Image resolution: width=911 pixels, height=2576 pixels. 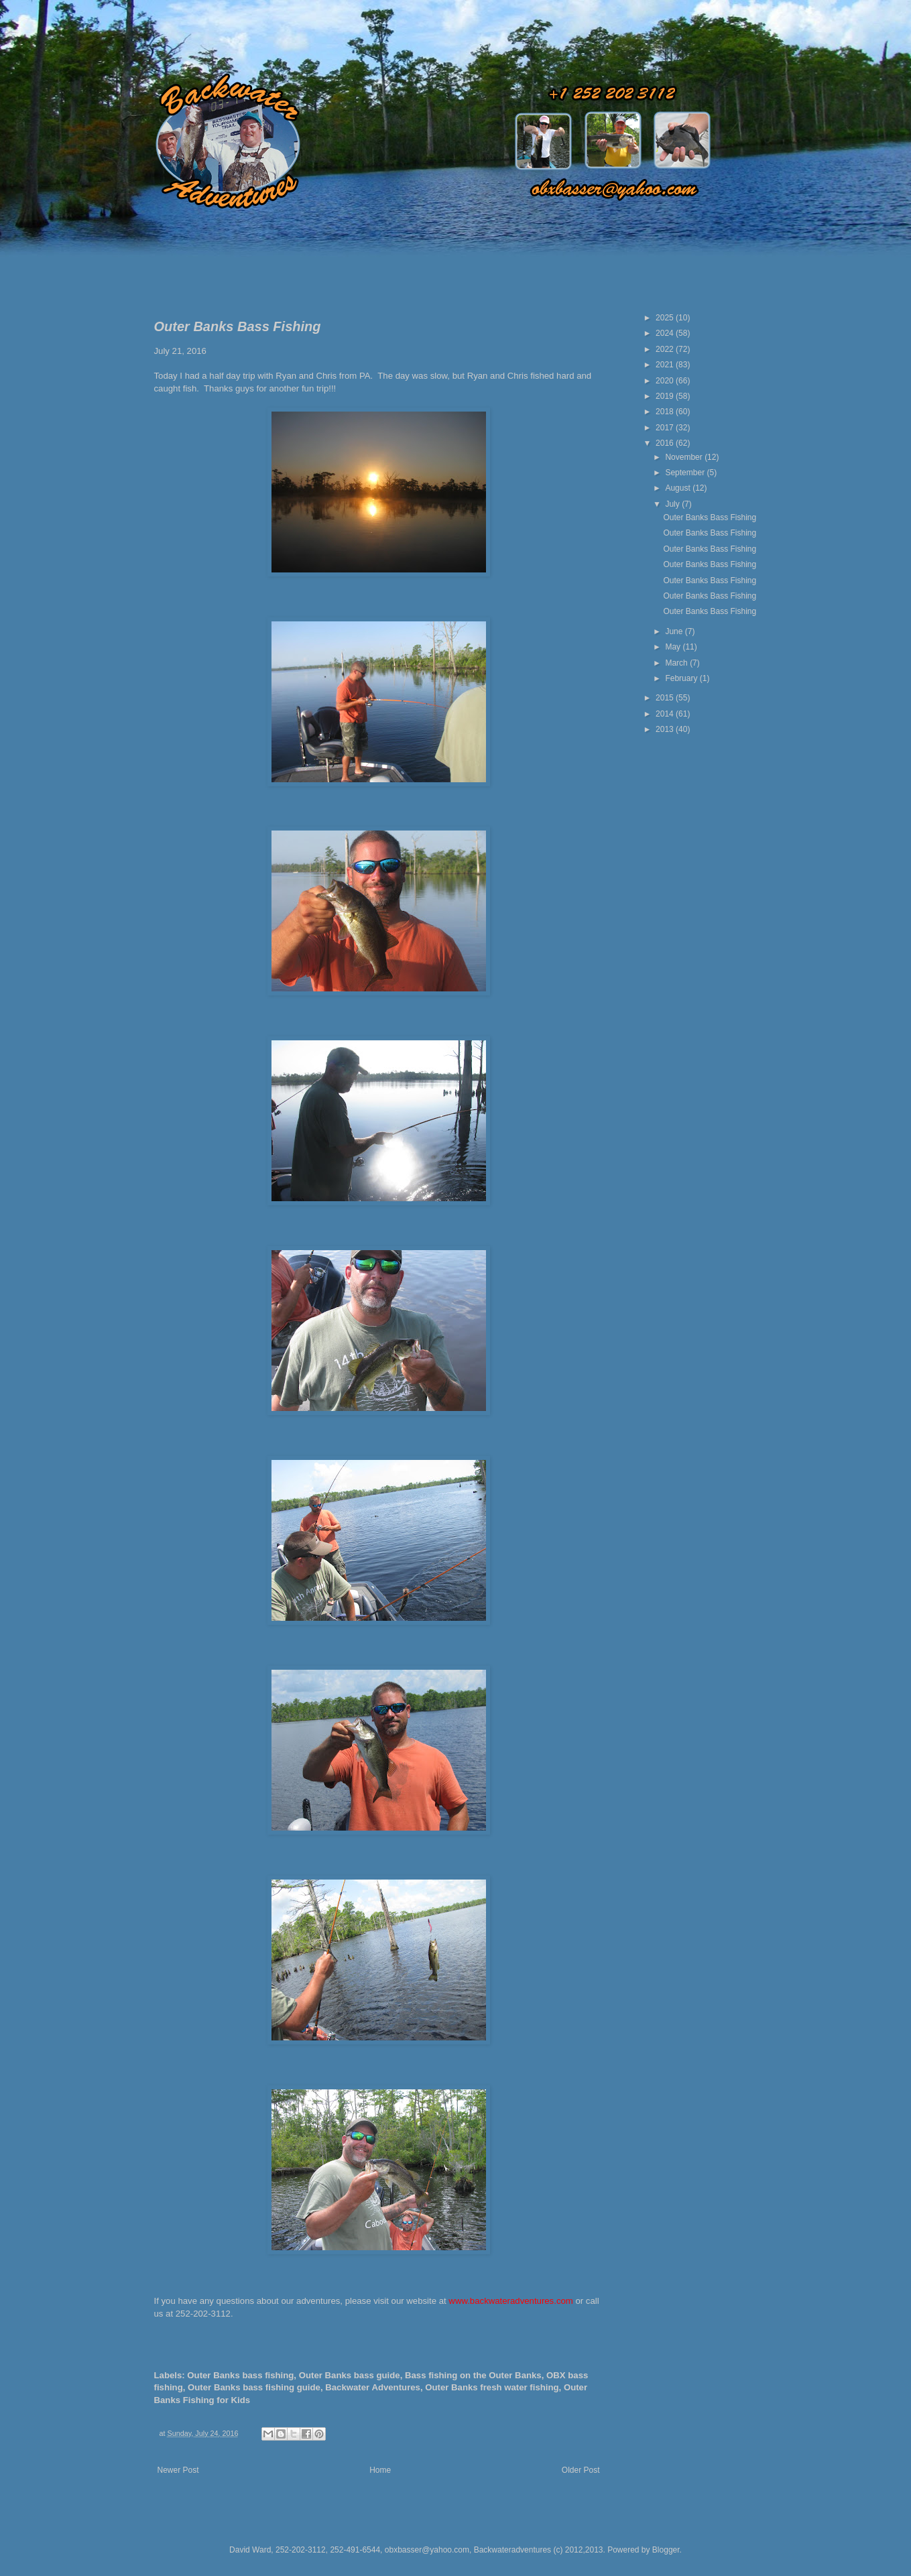 What do you see at coordinates (709, 517) in the screenshot?
I see `Outer Banks Bass Fishing` at bounding box center [709, 517].